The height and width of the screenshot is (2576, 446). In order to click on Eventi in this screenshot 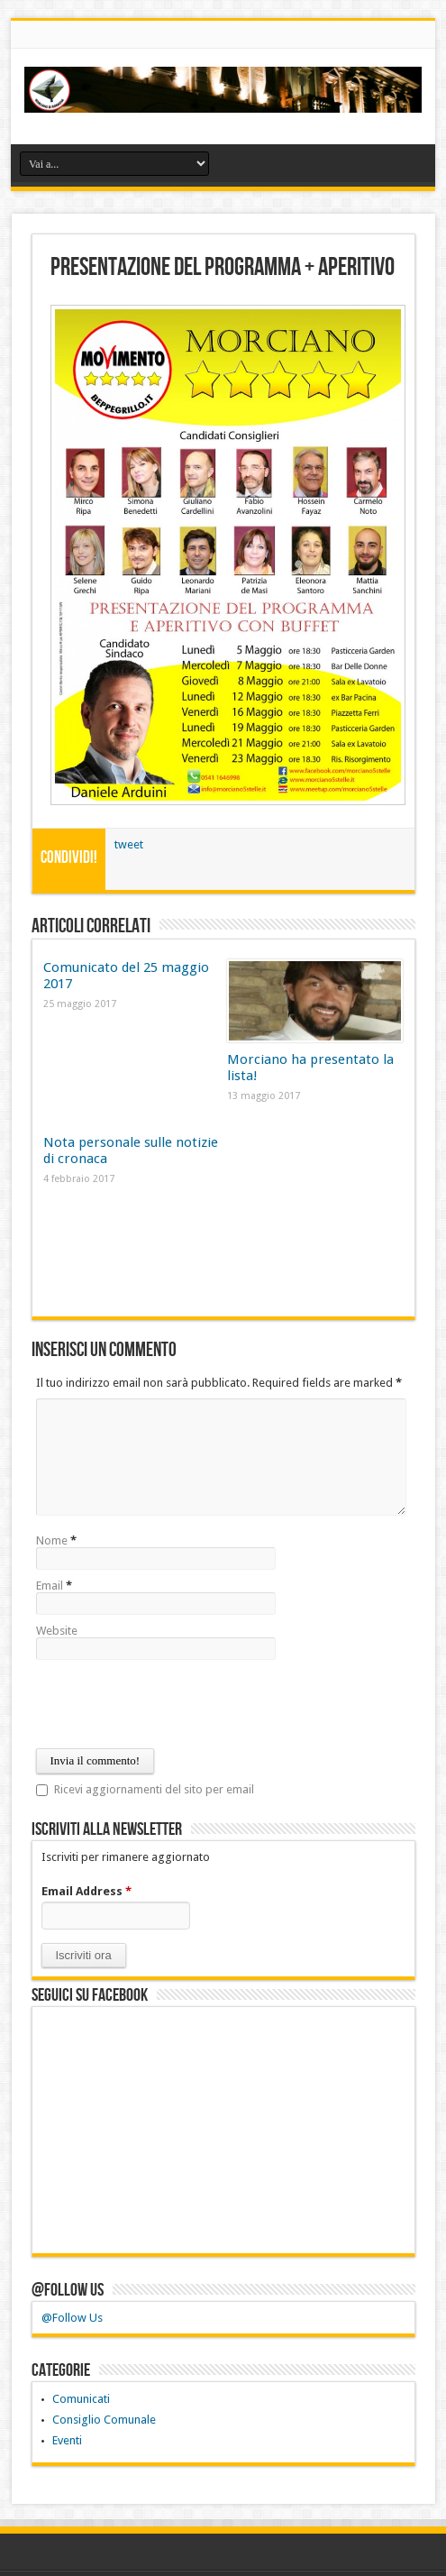, I will do `click(67, 2440)`.